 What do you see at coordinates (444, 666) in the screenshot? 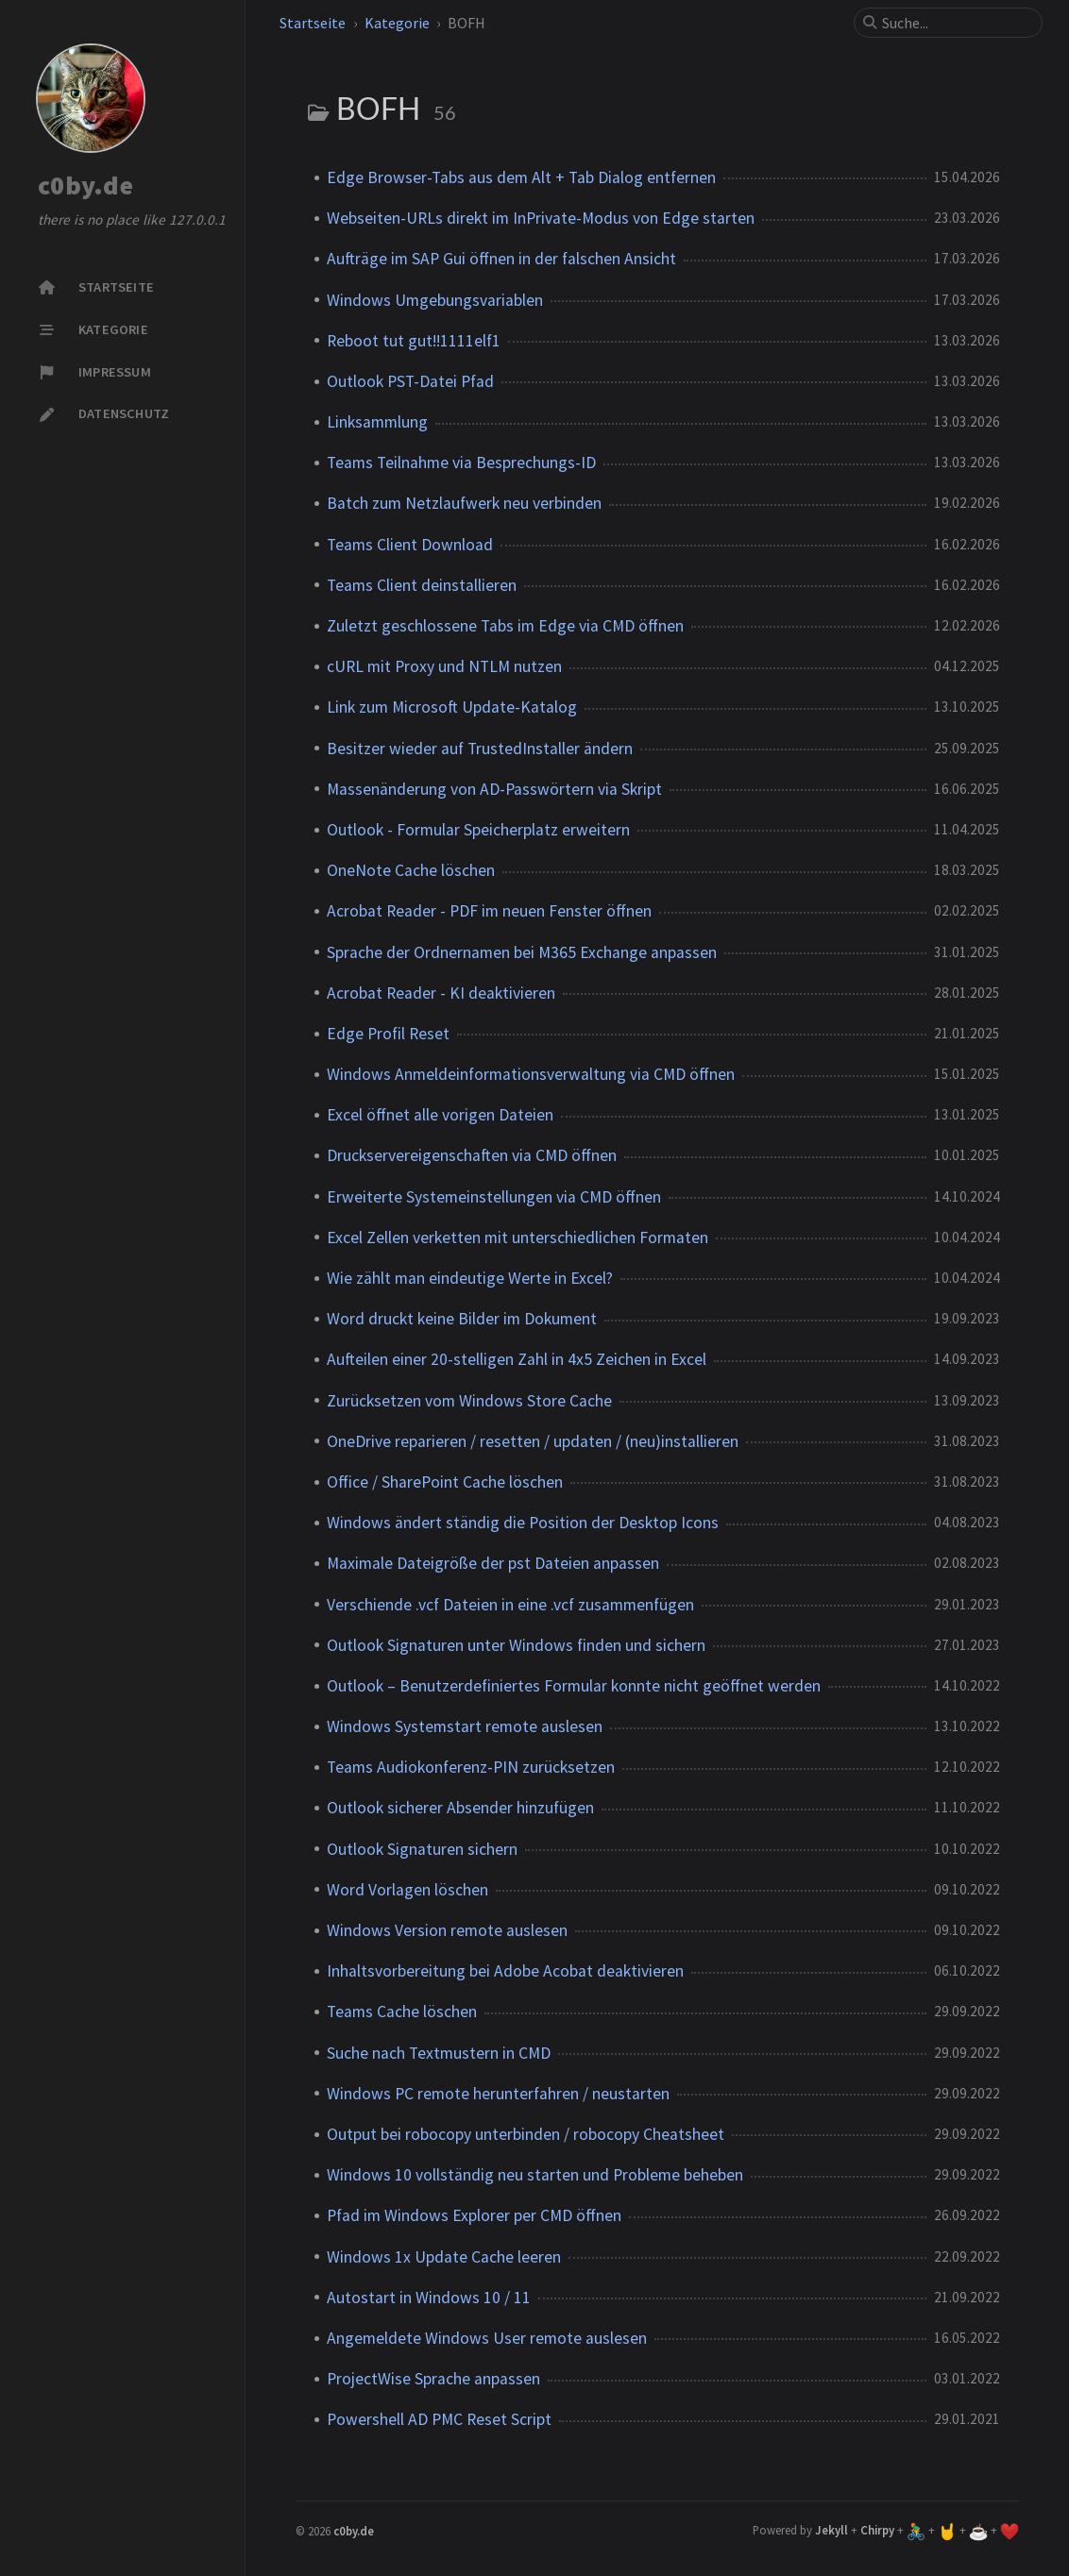
I see `cURL mit Proxy und NTLM nutzen` at bounding box center [444, 666].